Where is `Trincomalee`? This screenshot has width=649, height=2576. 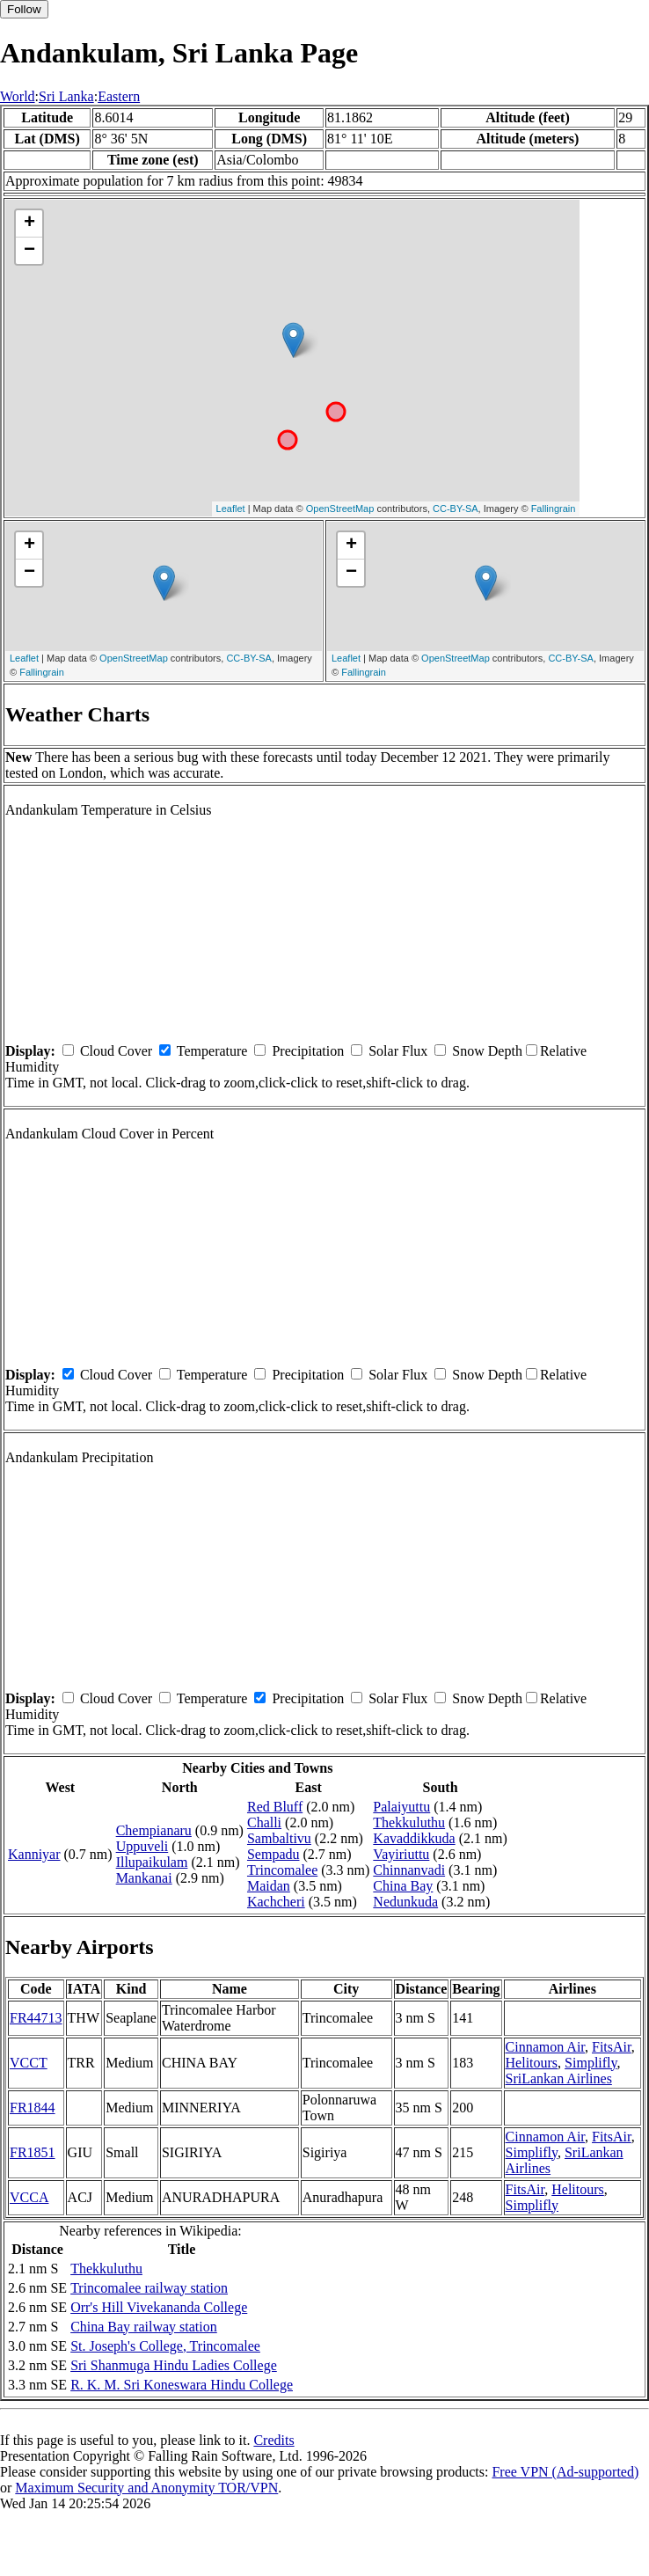
Trincomalee is located at coordinates (282, 1869).